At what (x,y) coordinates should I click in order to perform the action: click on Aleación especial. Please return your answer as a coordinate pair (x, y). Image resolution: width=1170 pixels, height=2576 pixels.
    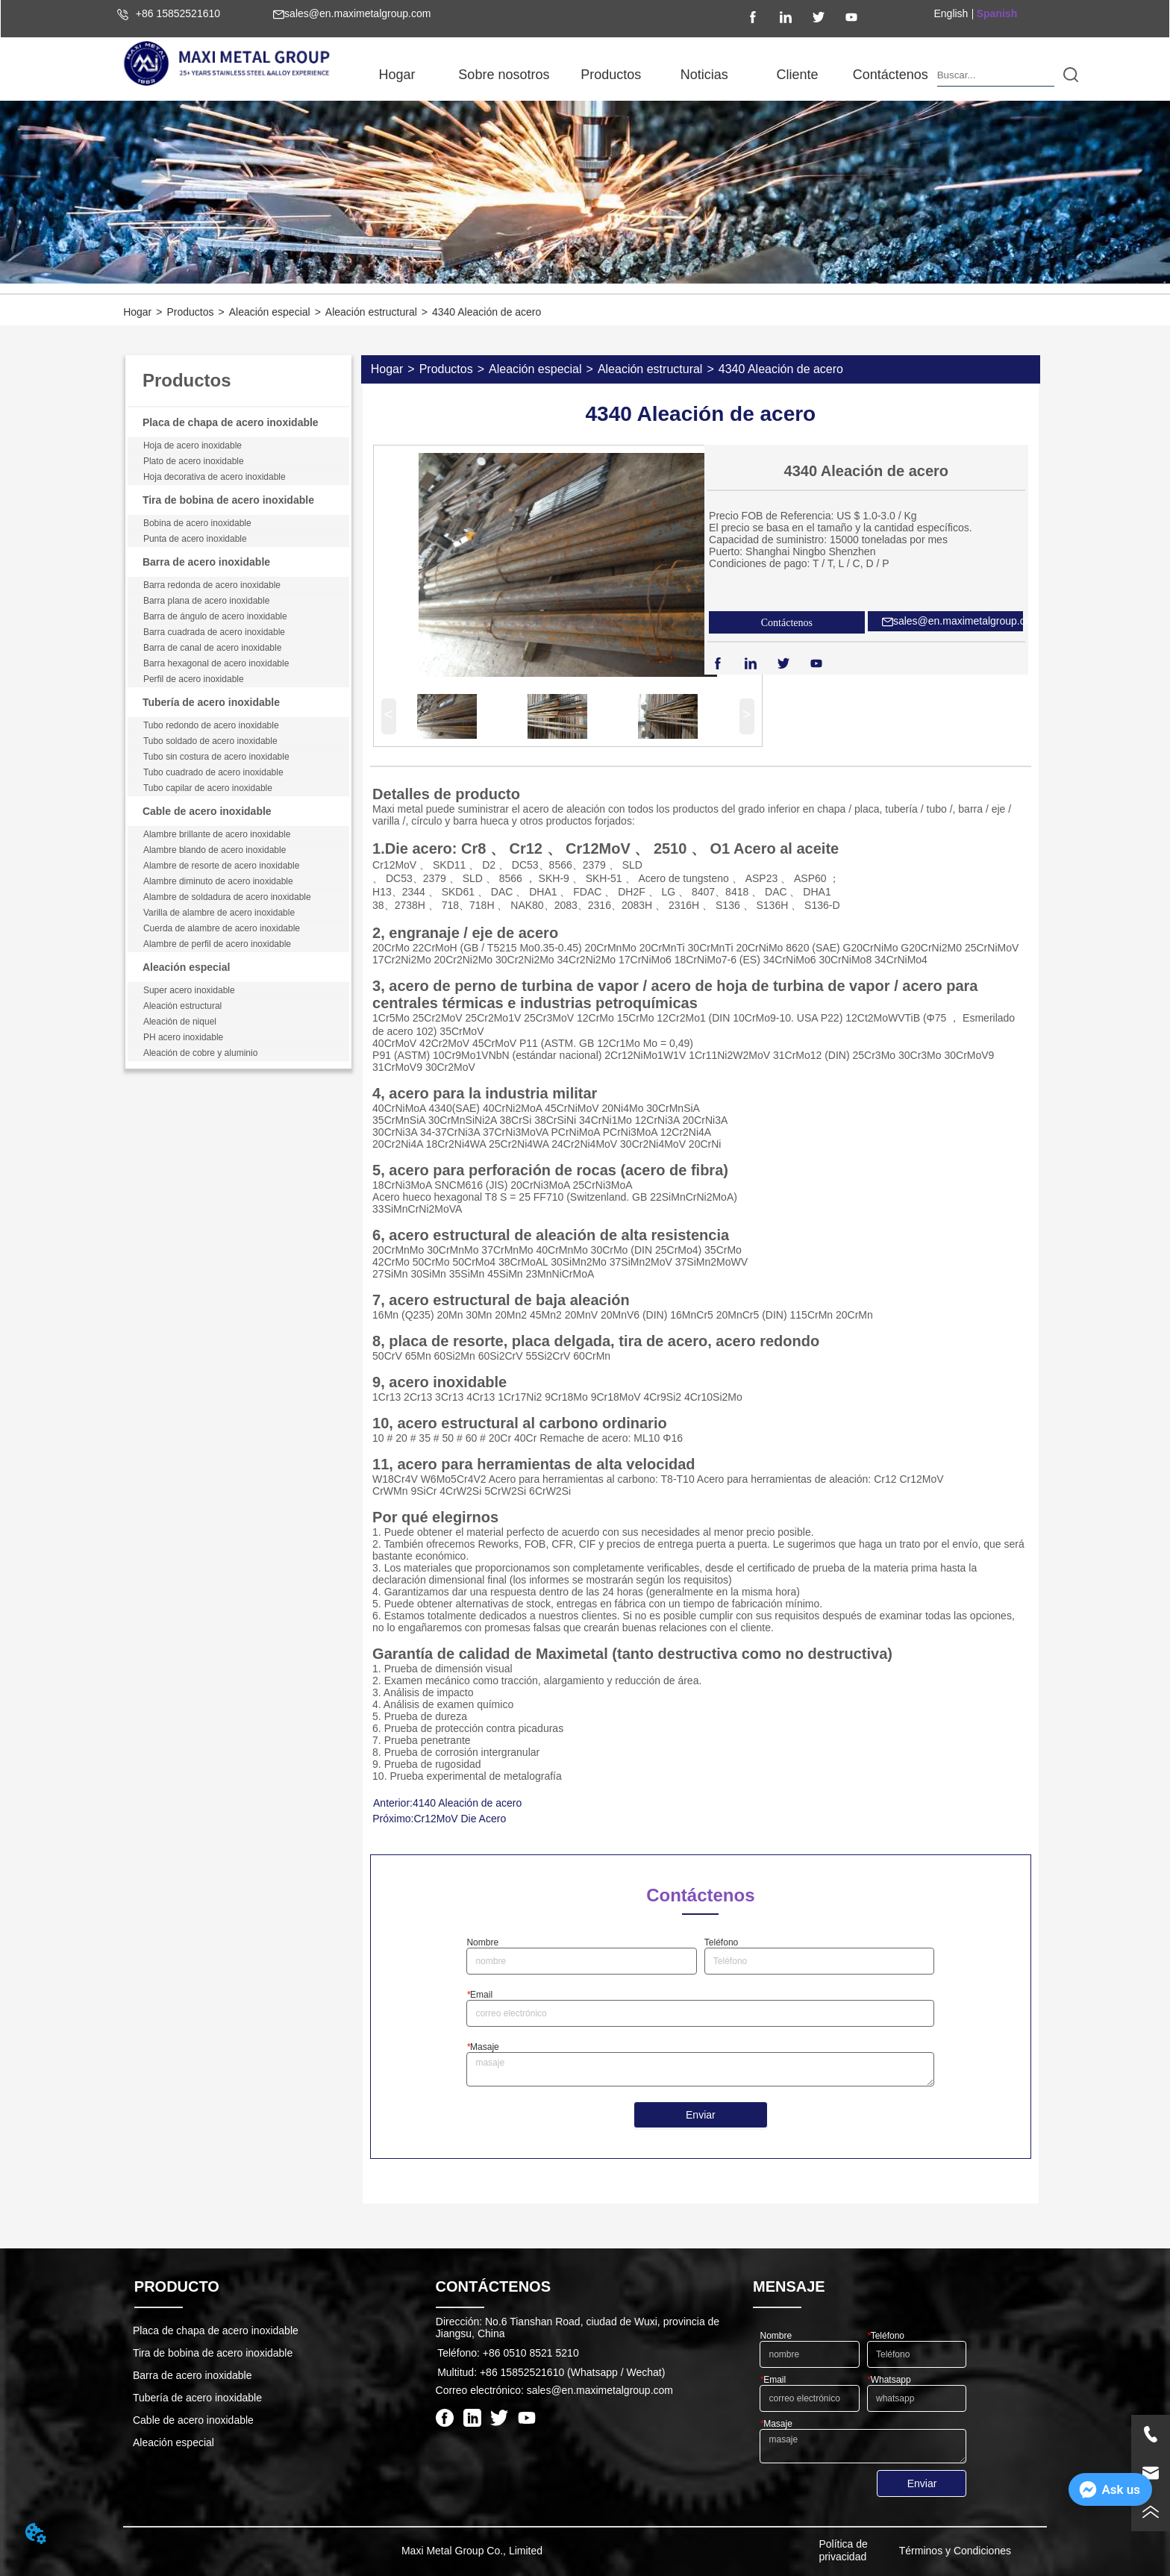
    Looking at the image, I should click on (269, 312).